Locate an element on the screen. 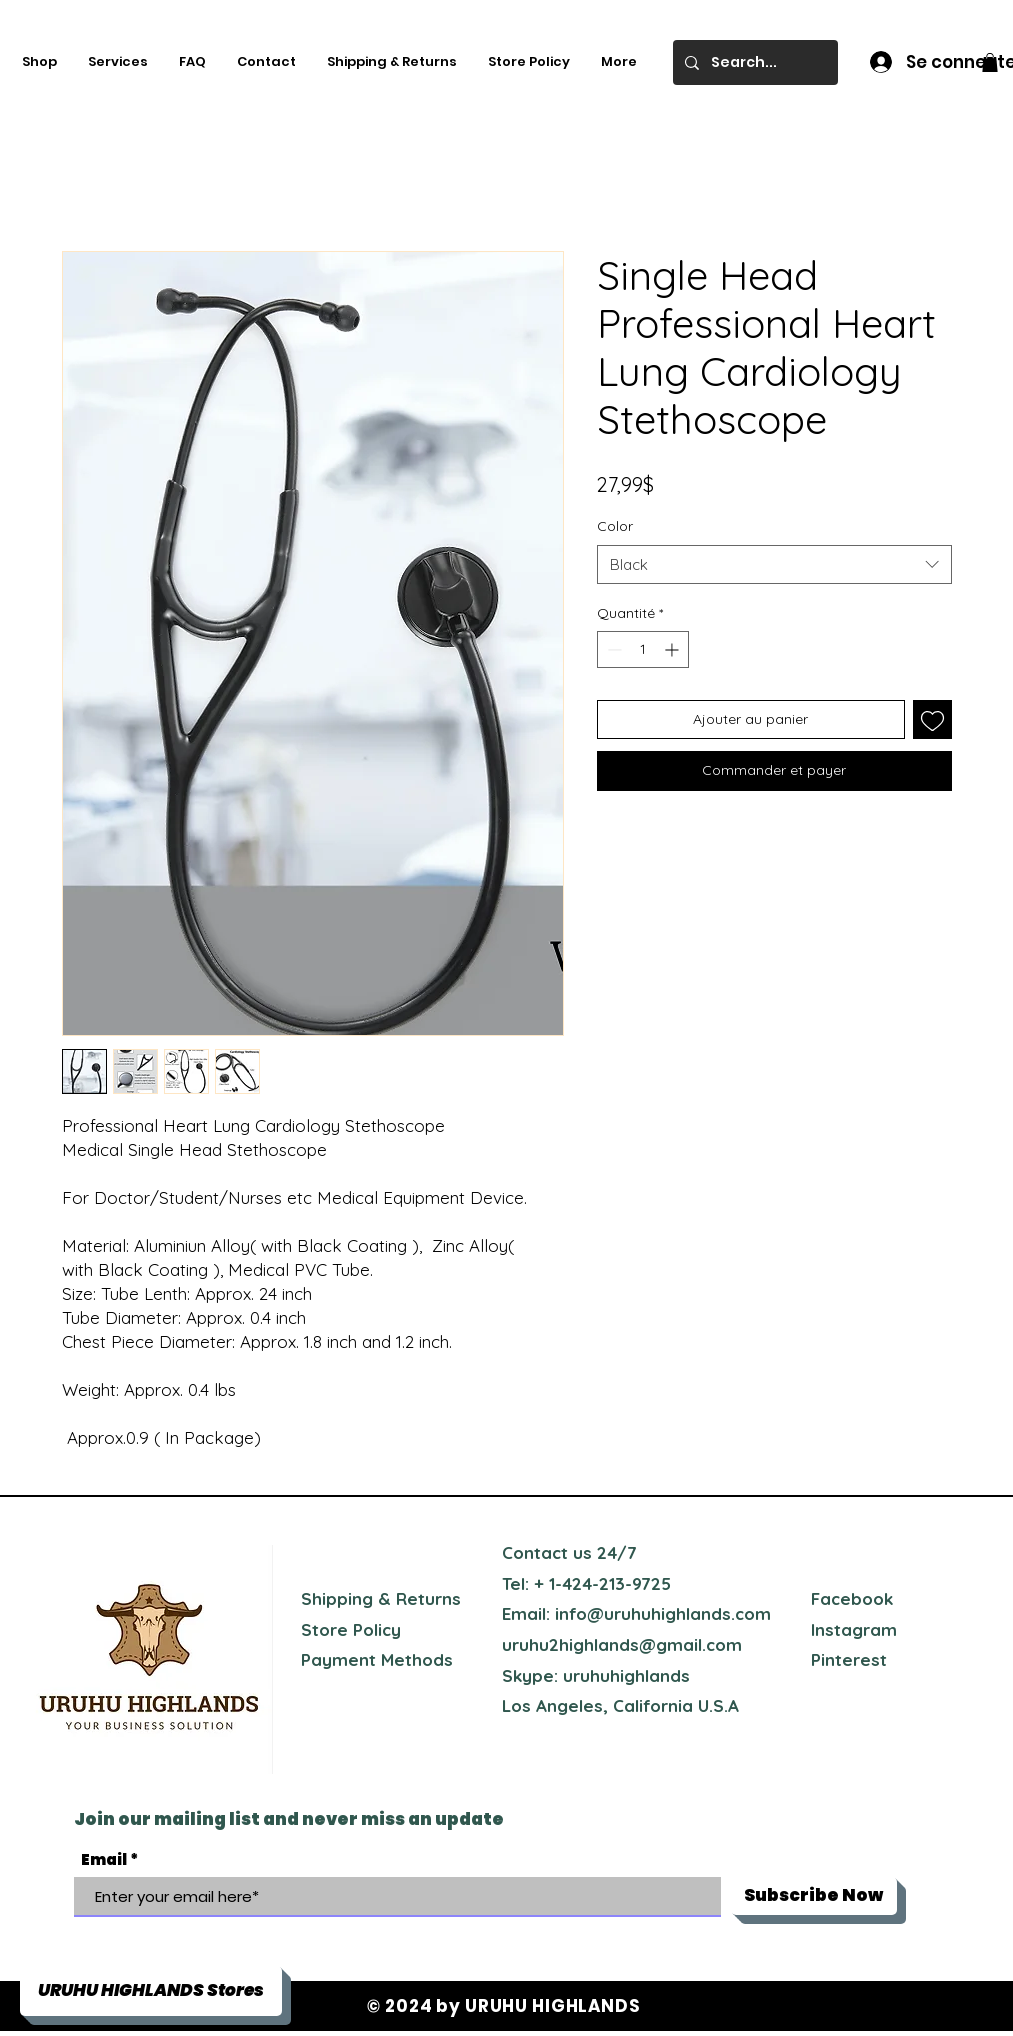 The image size is (1013, 2036). Email is located at coordinates (104, 1859).